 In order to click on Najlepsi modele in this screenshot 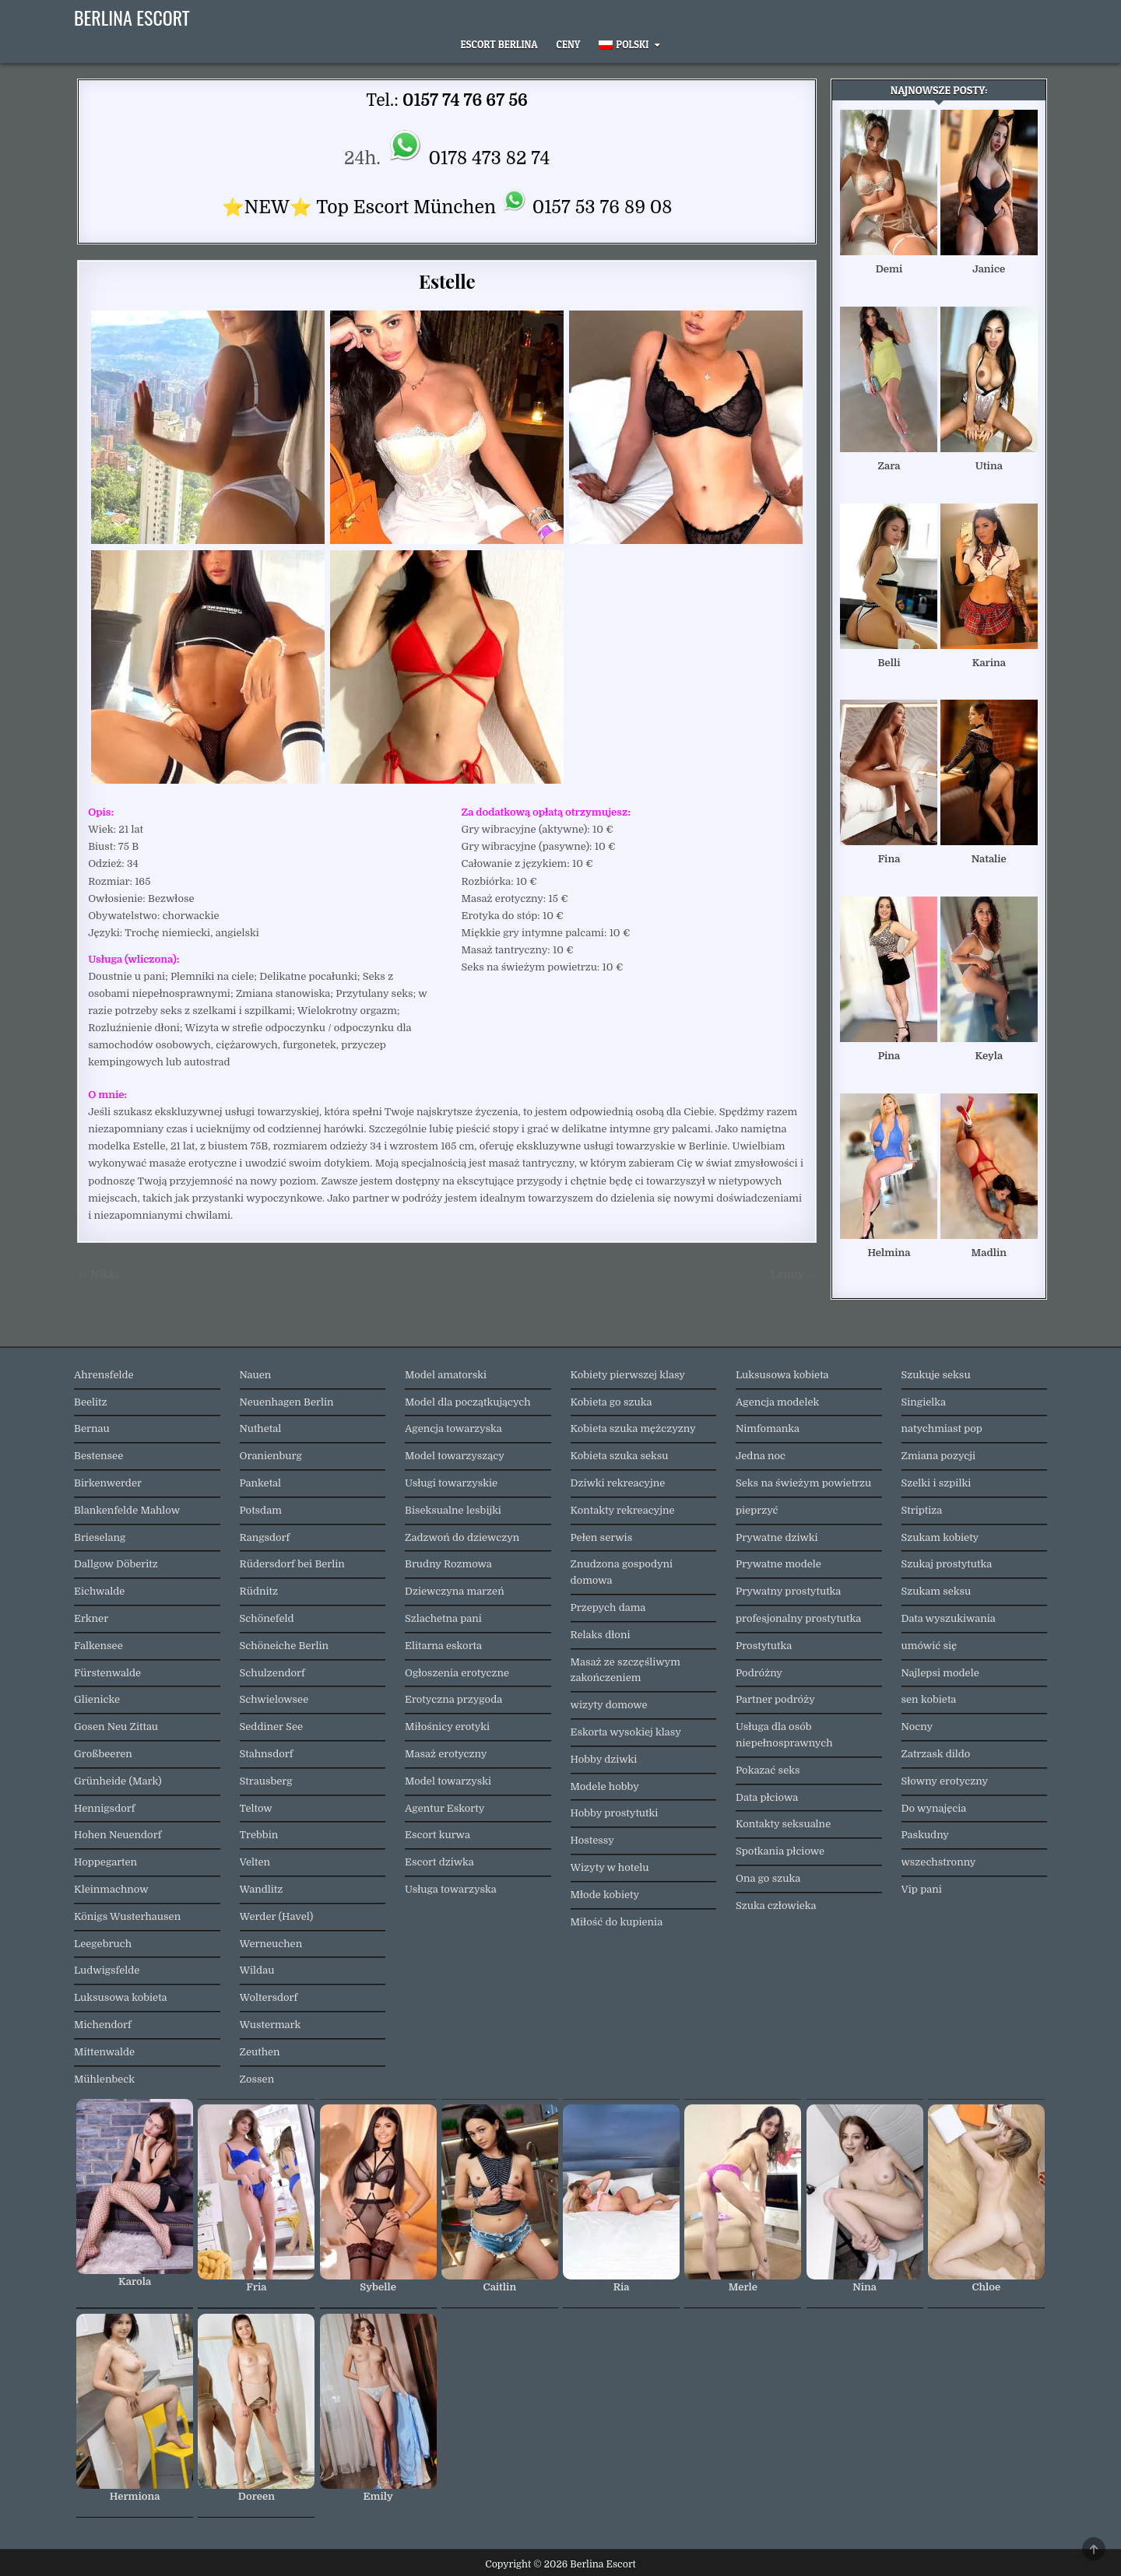, I will do `click(940, 1673)`.